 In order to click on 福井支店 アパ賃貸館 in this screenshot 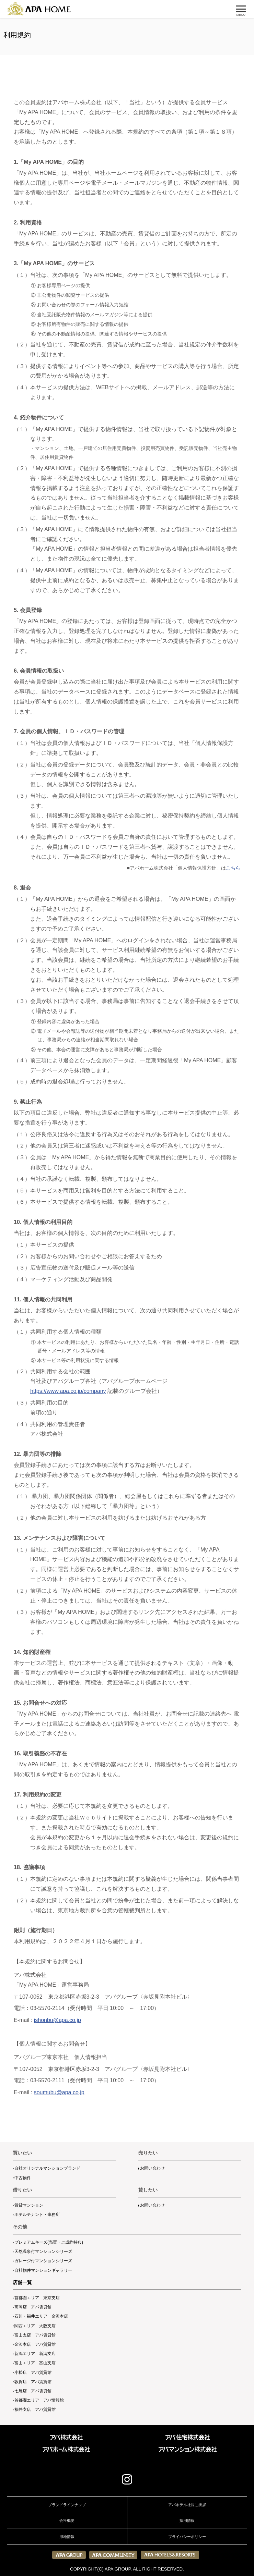, I will do `click(35, 2409)`.